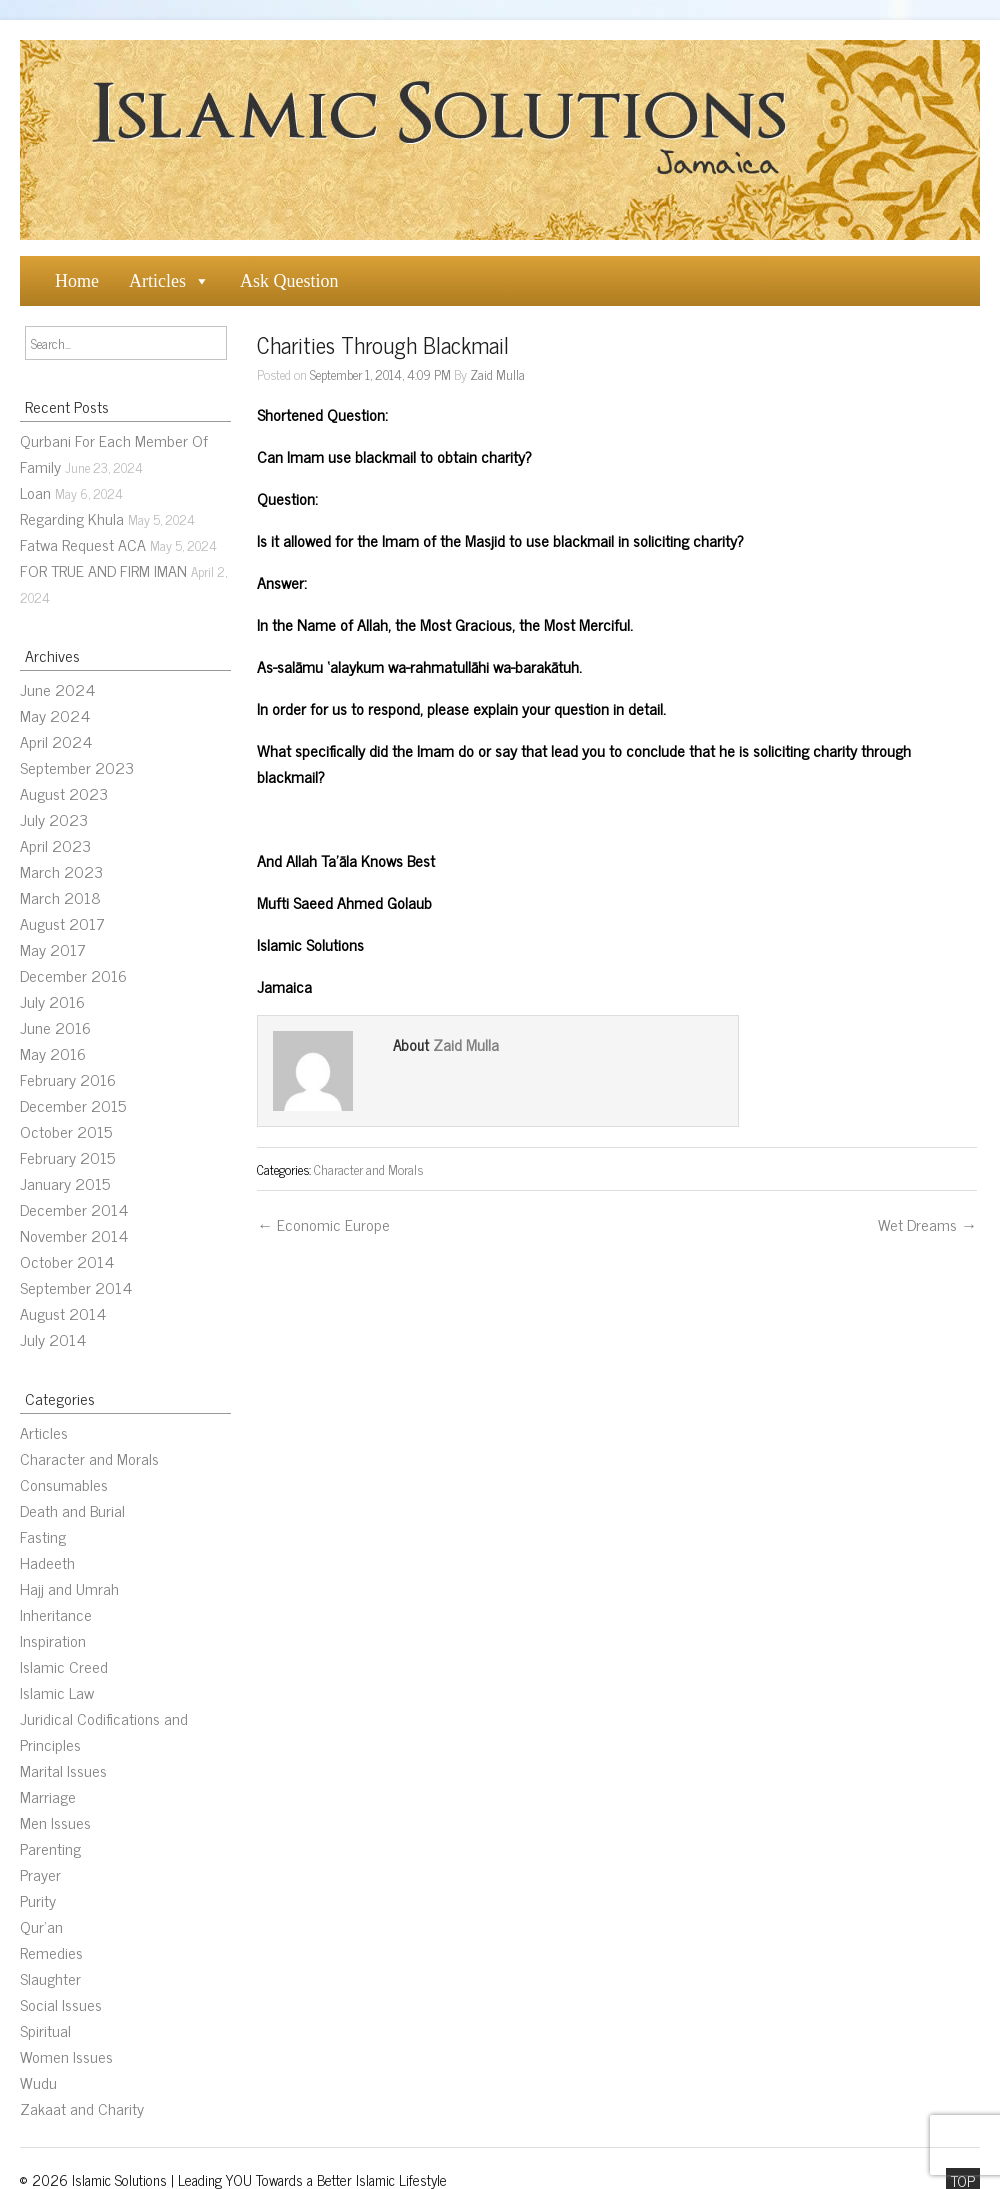 The height and width of the screenshot is (2189, 1000). Describe the element at coordinates (53, 1640) in the screenshot. I see `Inspiration` at that location.